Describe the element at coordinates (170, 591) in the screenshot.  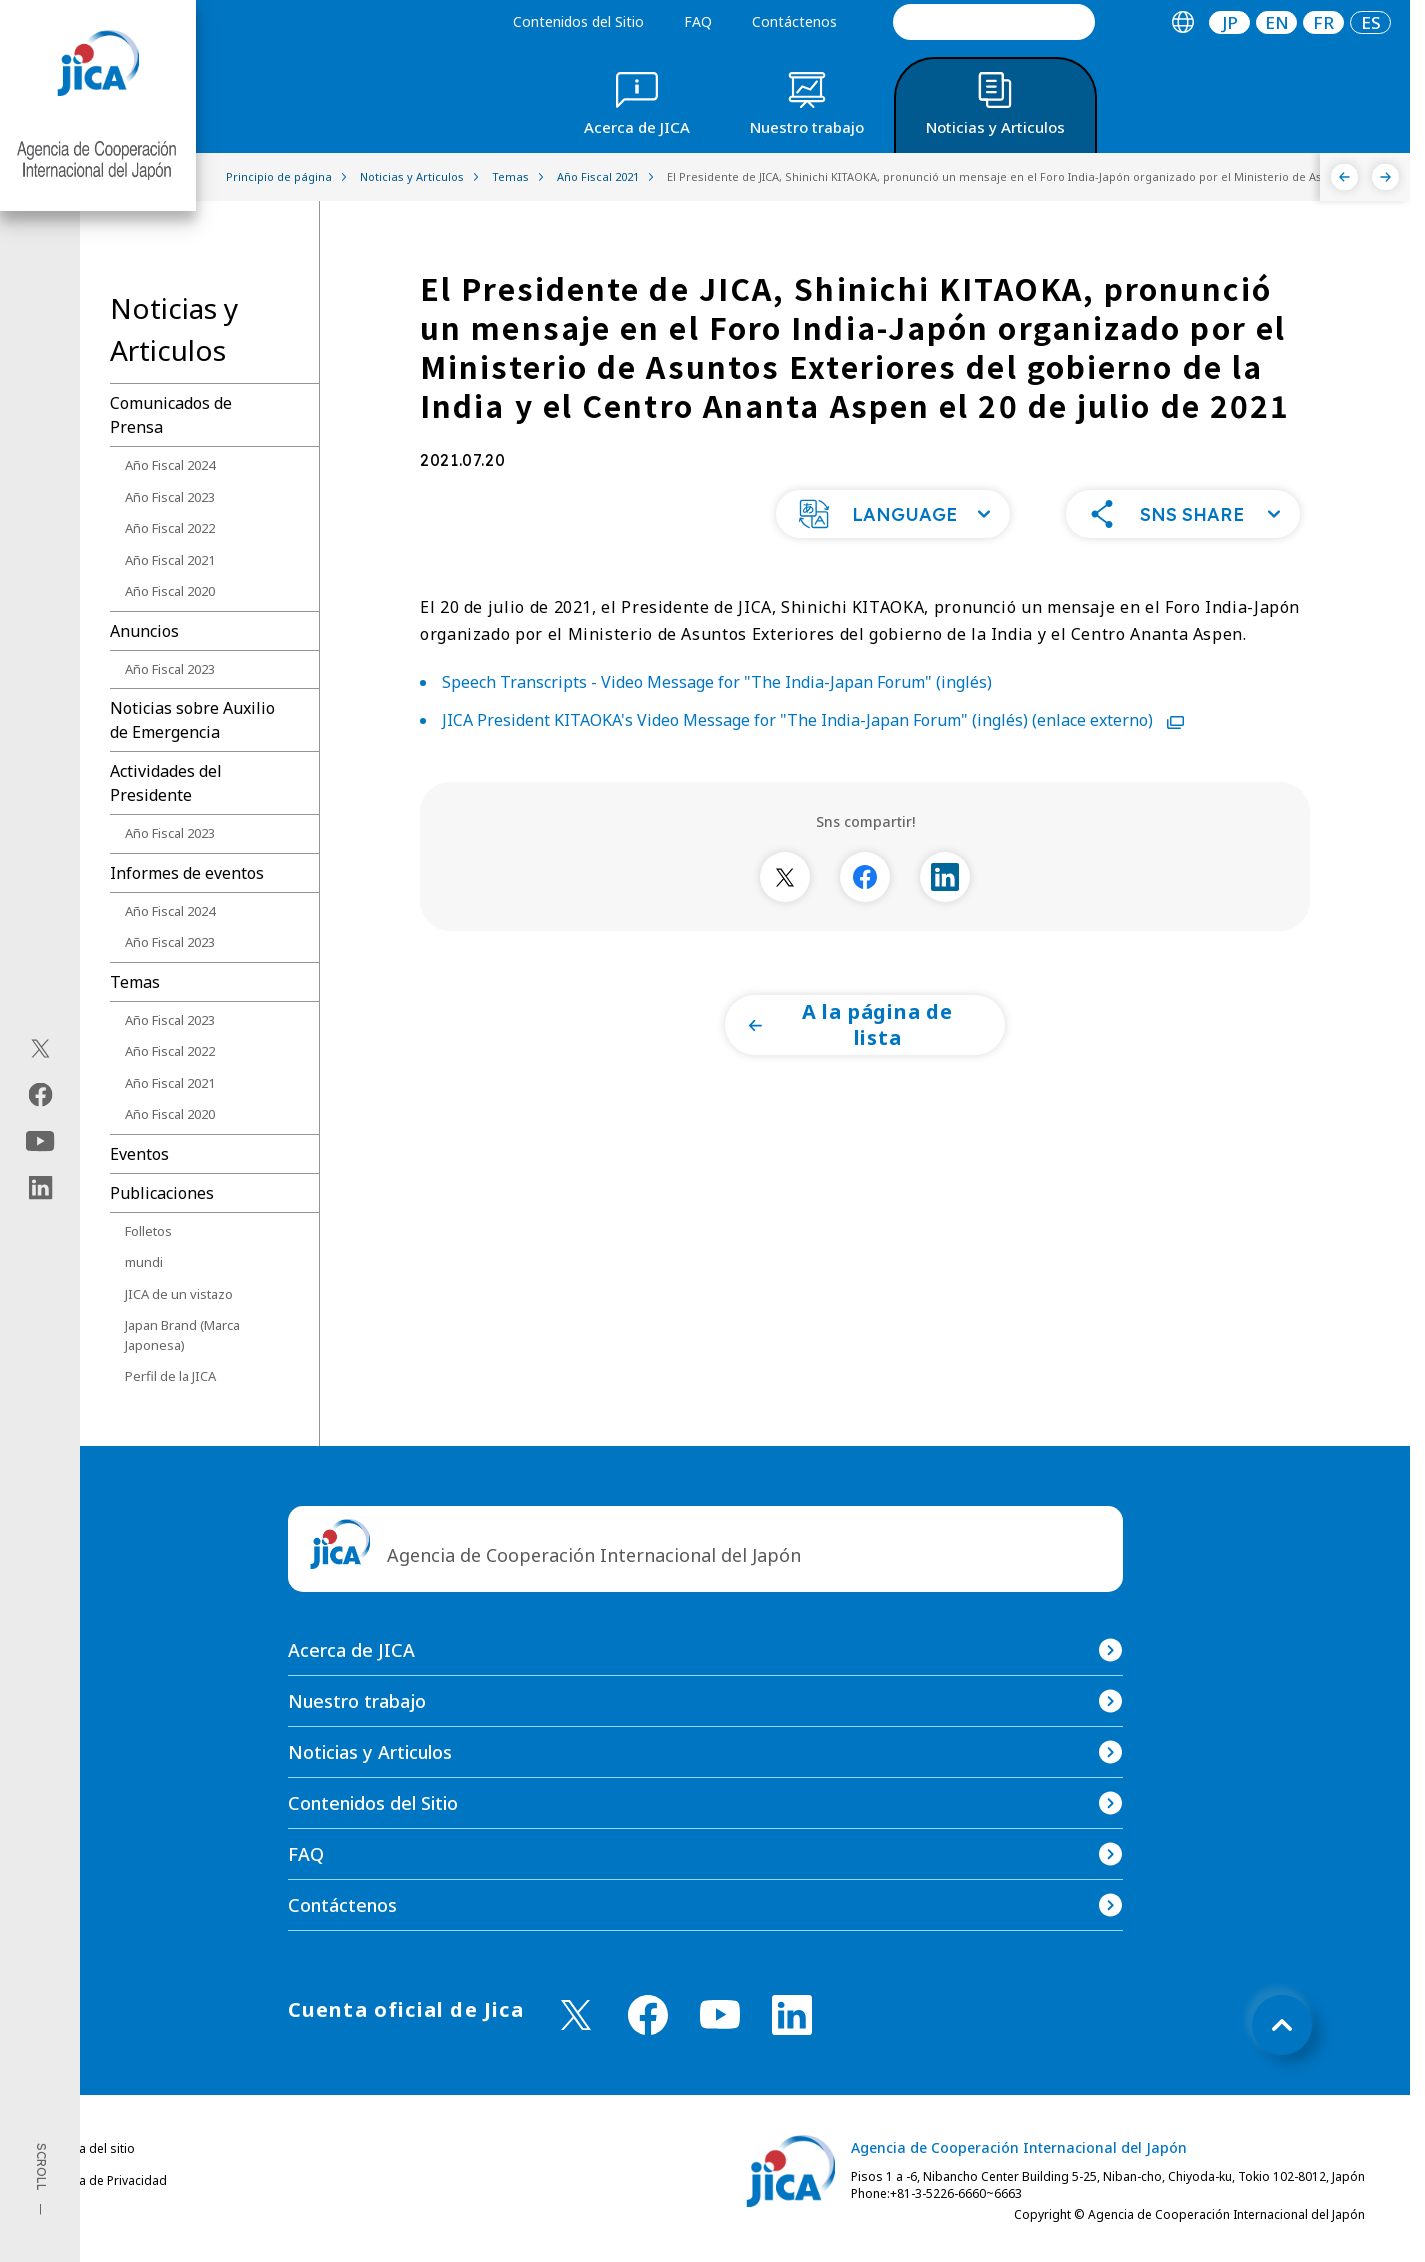
I see `Año Fiscal 2020` at that location.